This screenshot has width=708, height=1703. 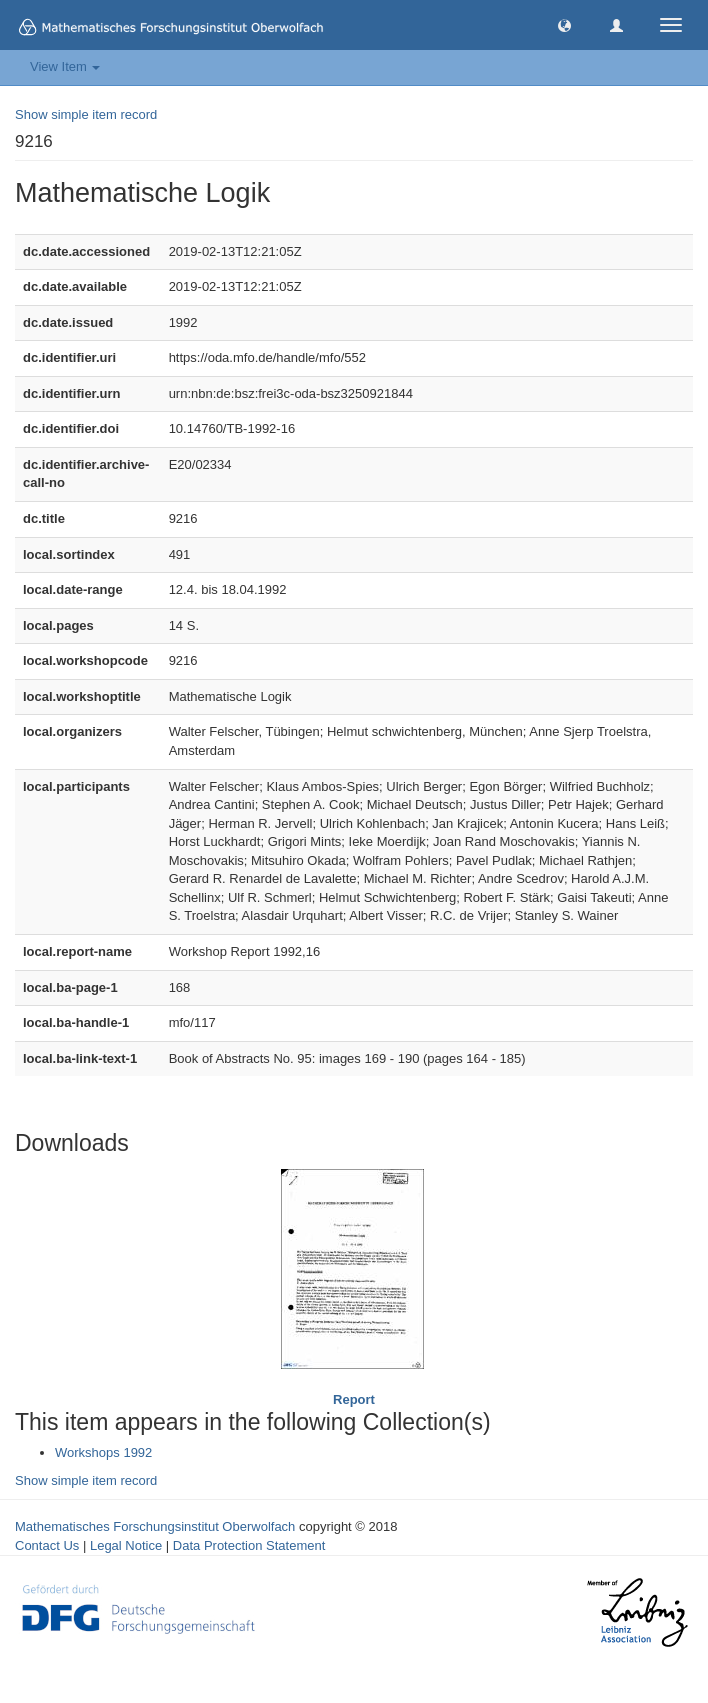 What do you see at coordinates (65, 66) in the screenshot?
I see `View Item [button]` at bounding box center [65, 66].